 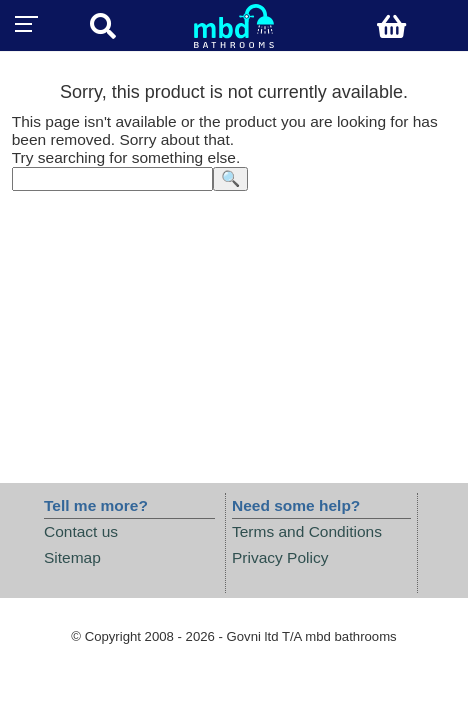 What do you see at coordinates (72, 557) in the screenshot?
I see `Sitemap` at bounding box center [72, 557].